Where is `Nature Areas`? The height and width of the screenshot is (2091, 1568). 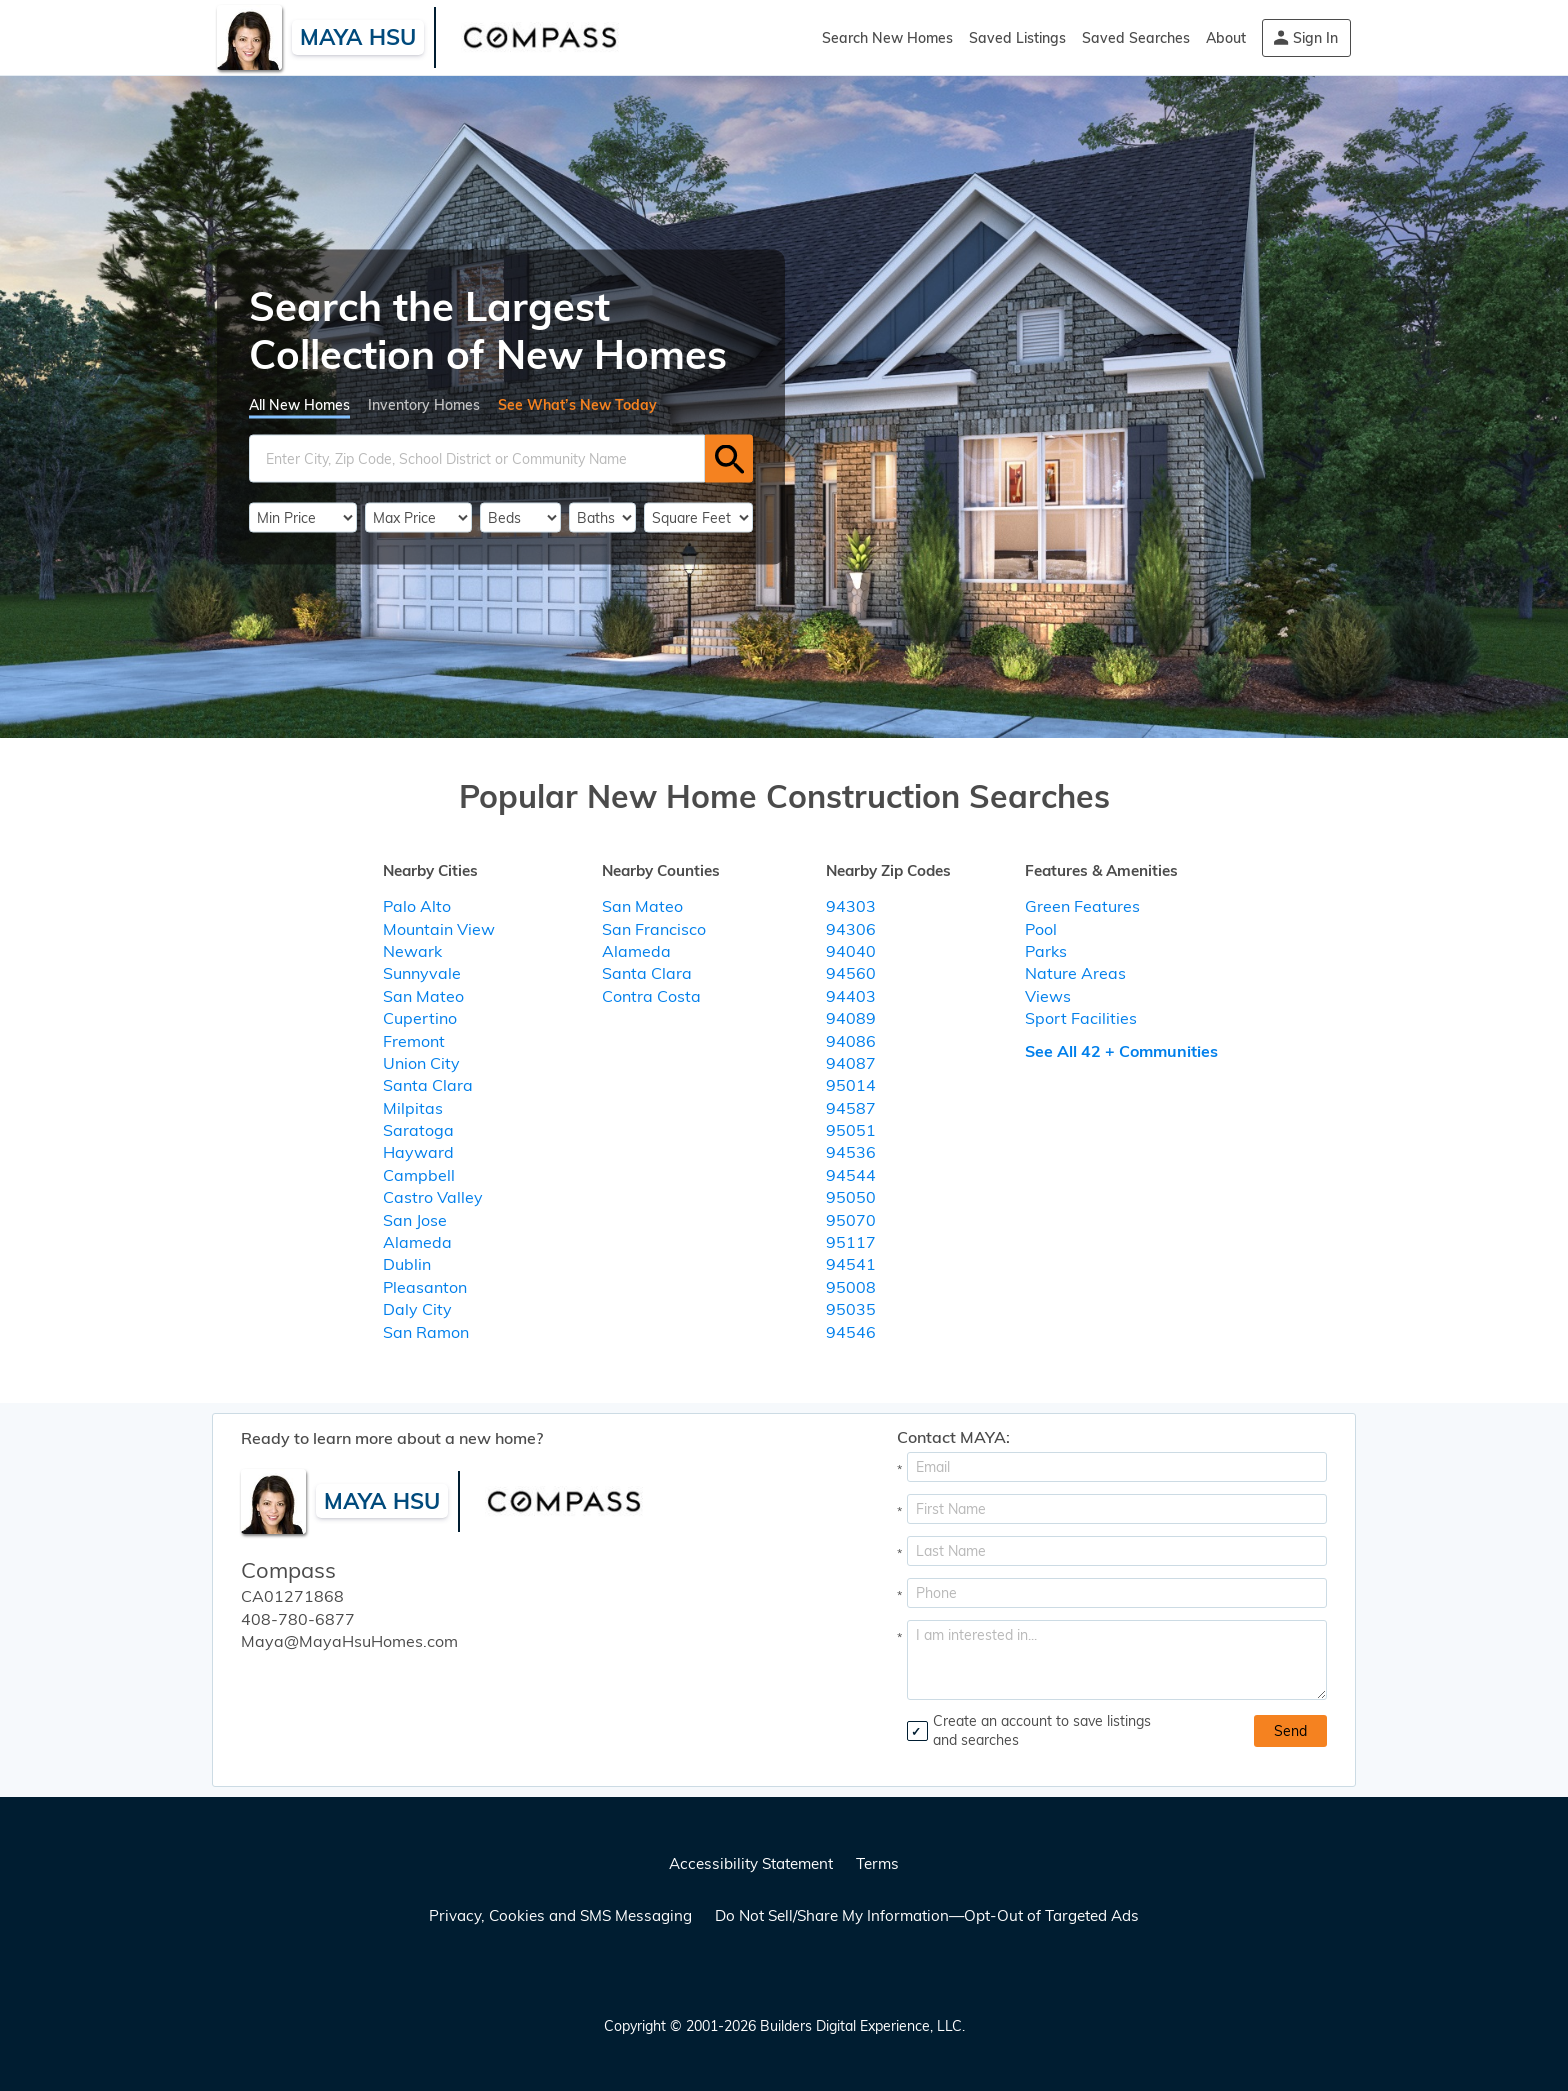 Nature Areas is located at coordinates (1075, 973).